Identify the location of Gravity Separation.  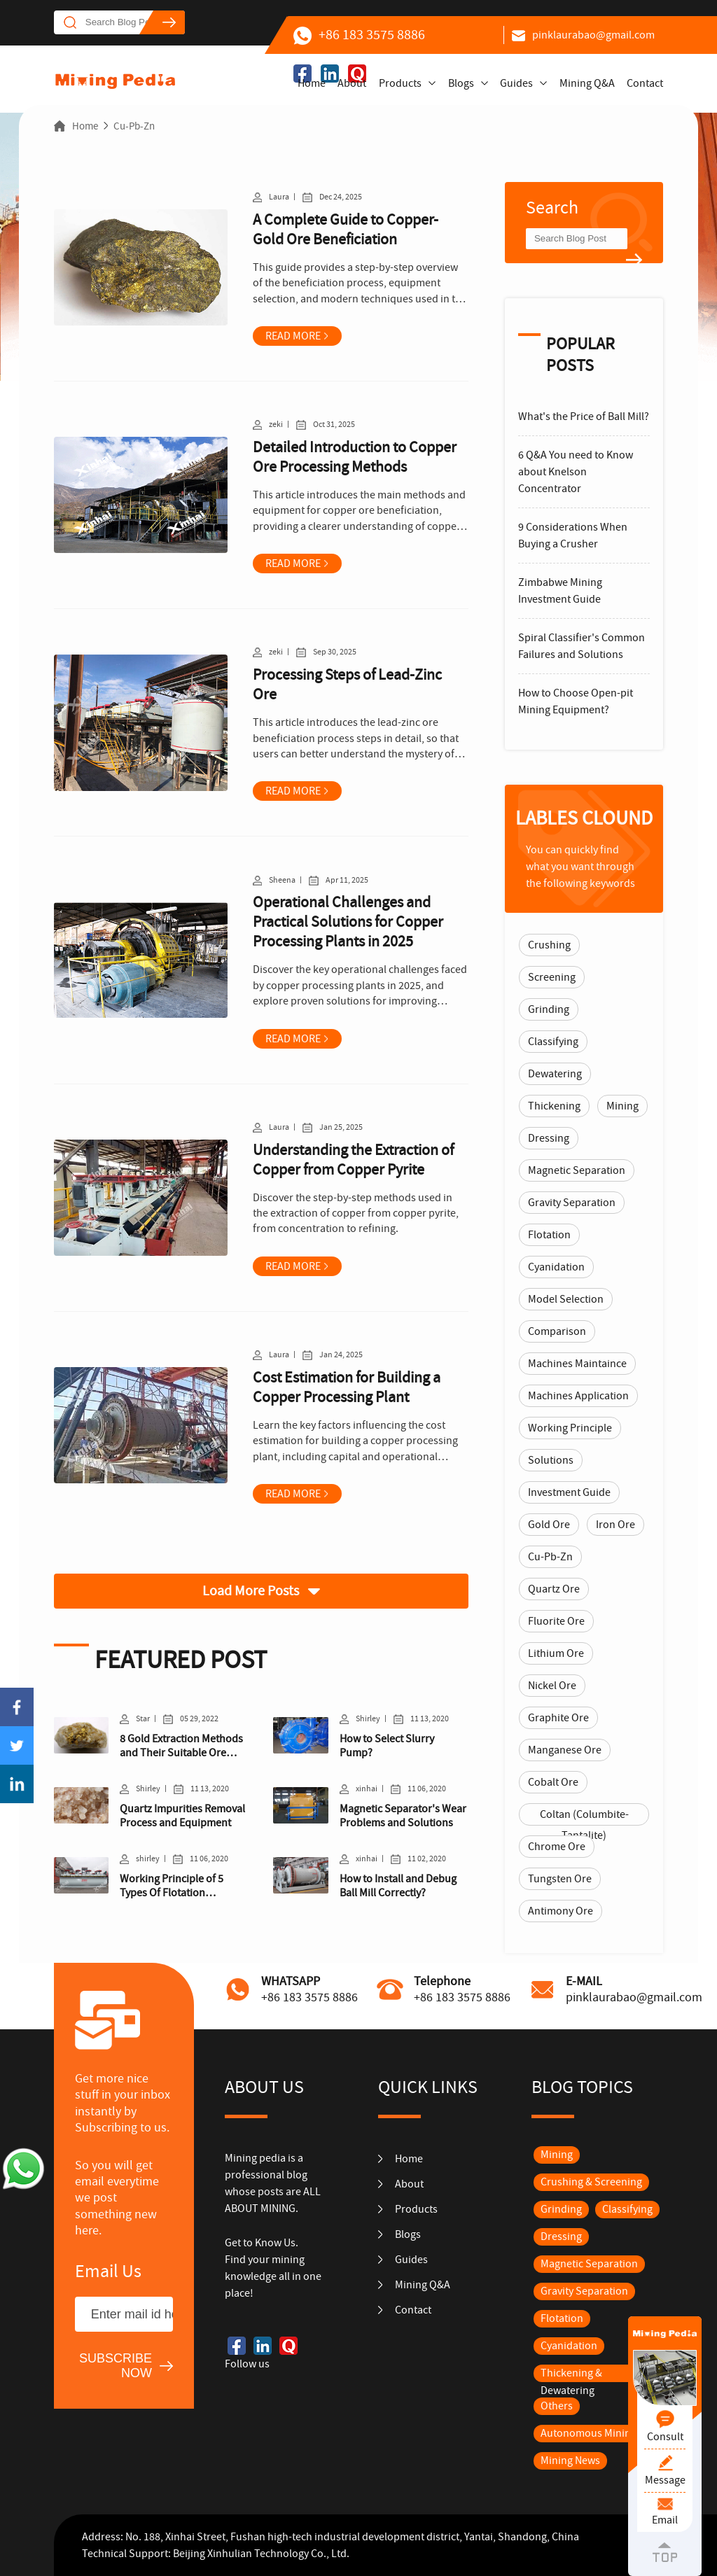
(571, 1203).